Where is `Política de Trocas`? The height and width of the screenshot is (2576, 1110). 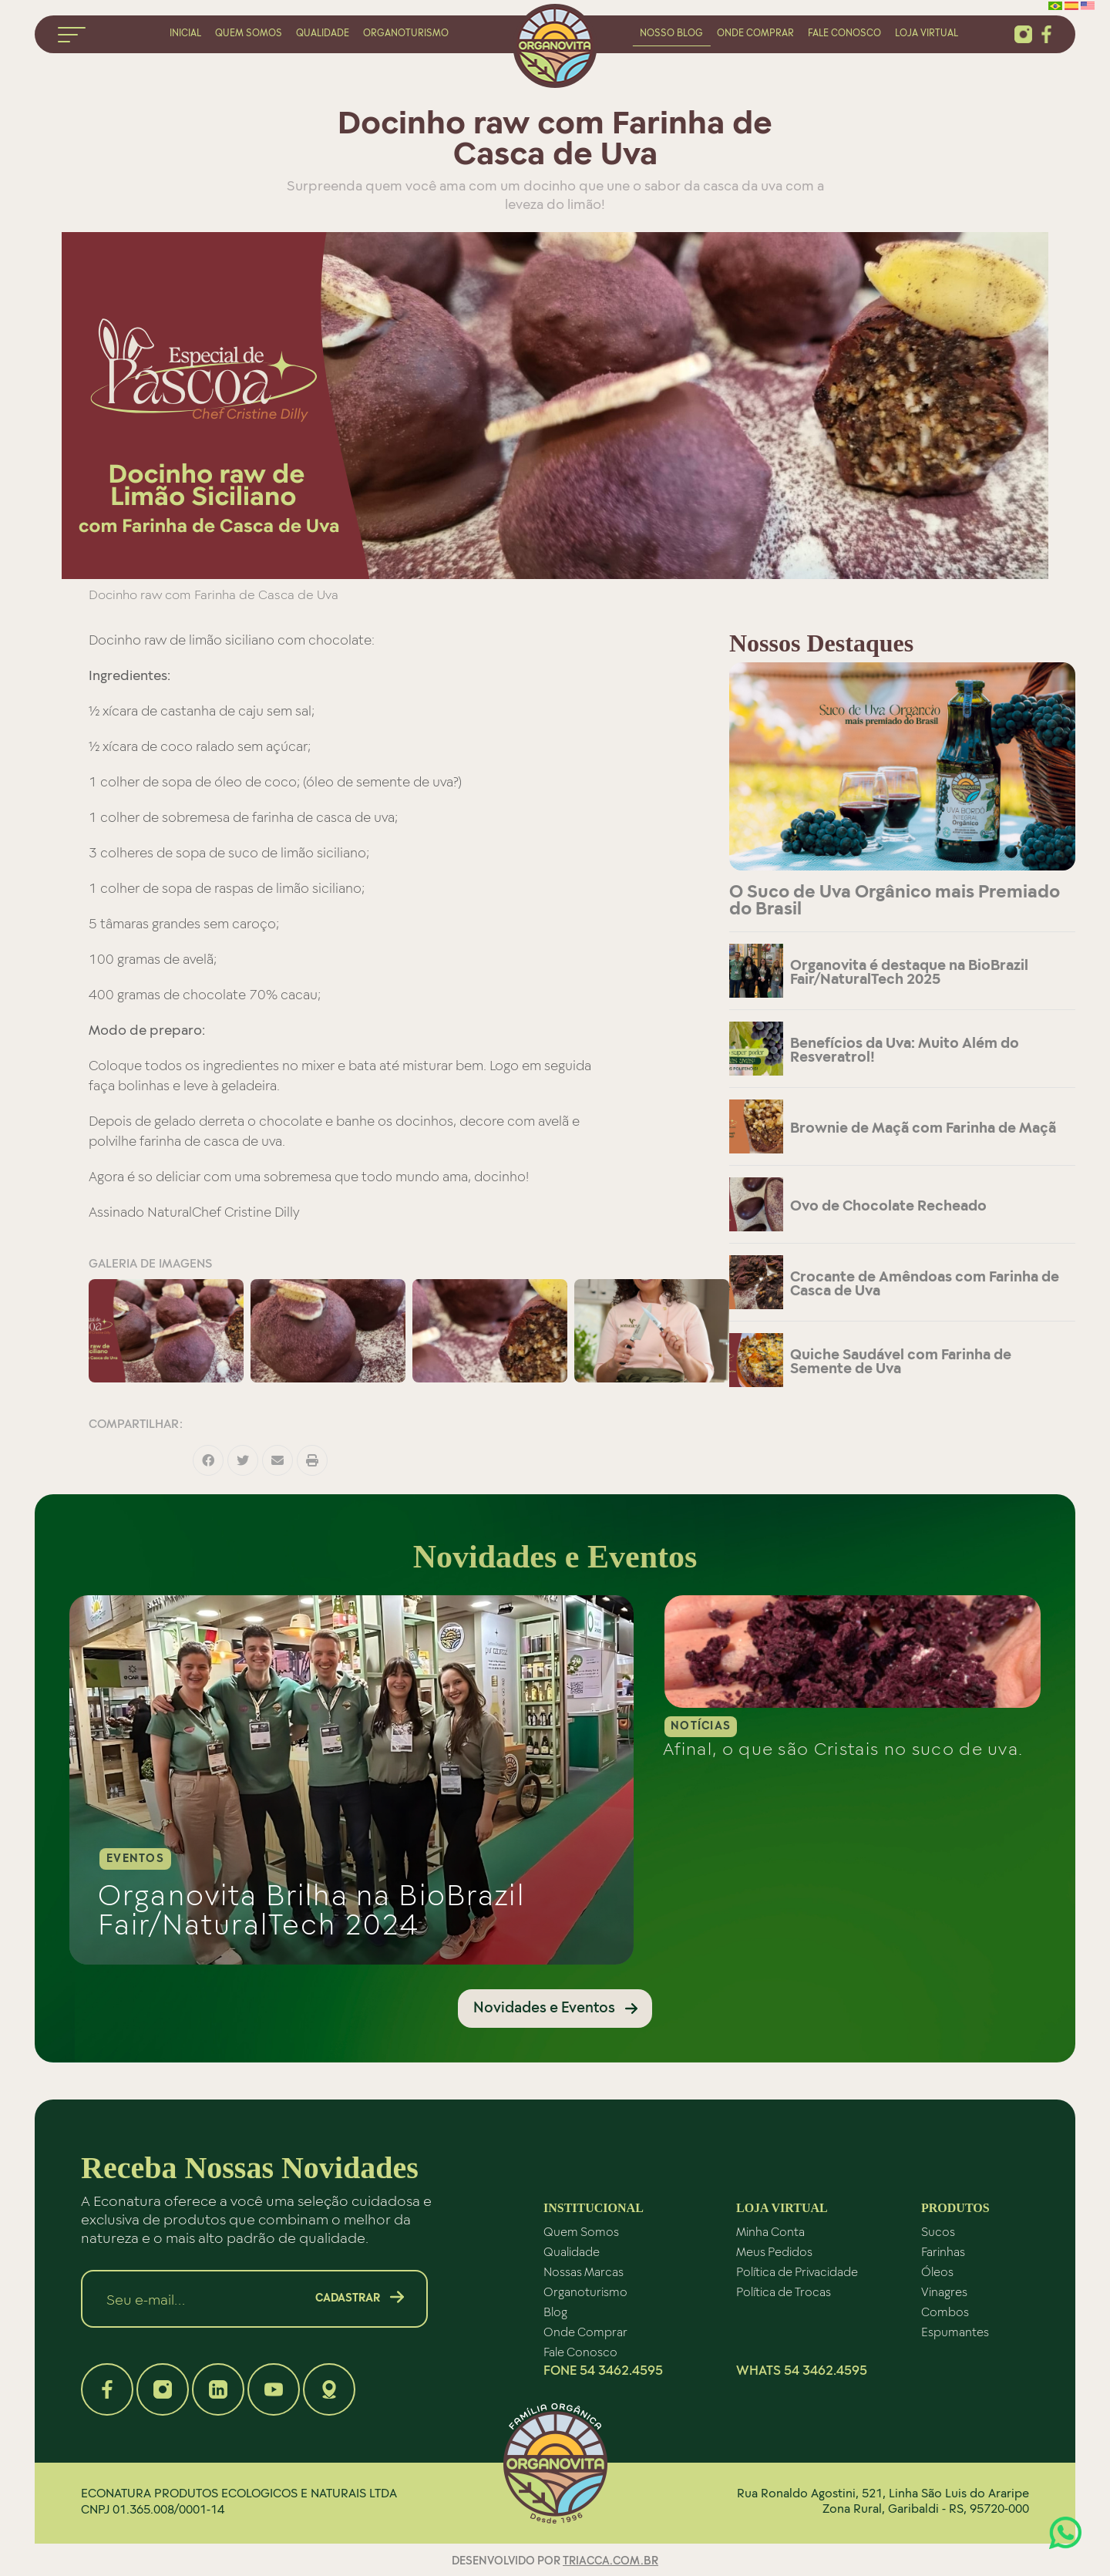 Política de Trocas is located at coordinates (783, 2291).